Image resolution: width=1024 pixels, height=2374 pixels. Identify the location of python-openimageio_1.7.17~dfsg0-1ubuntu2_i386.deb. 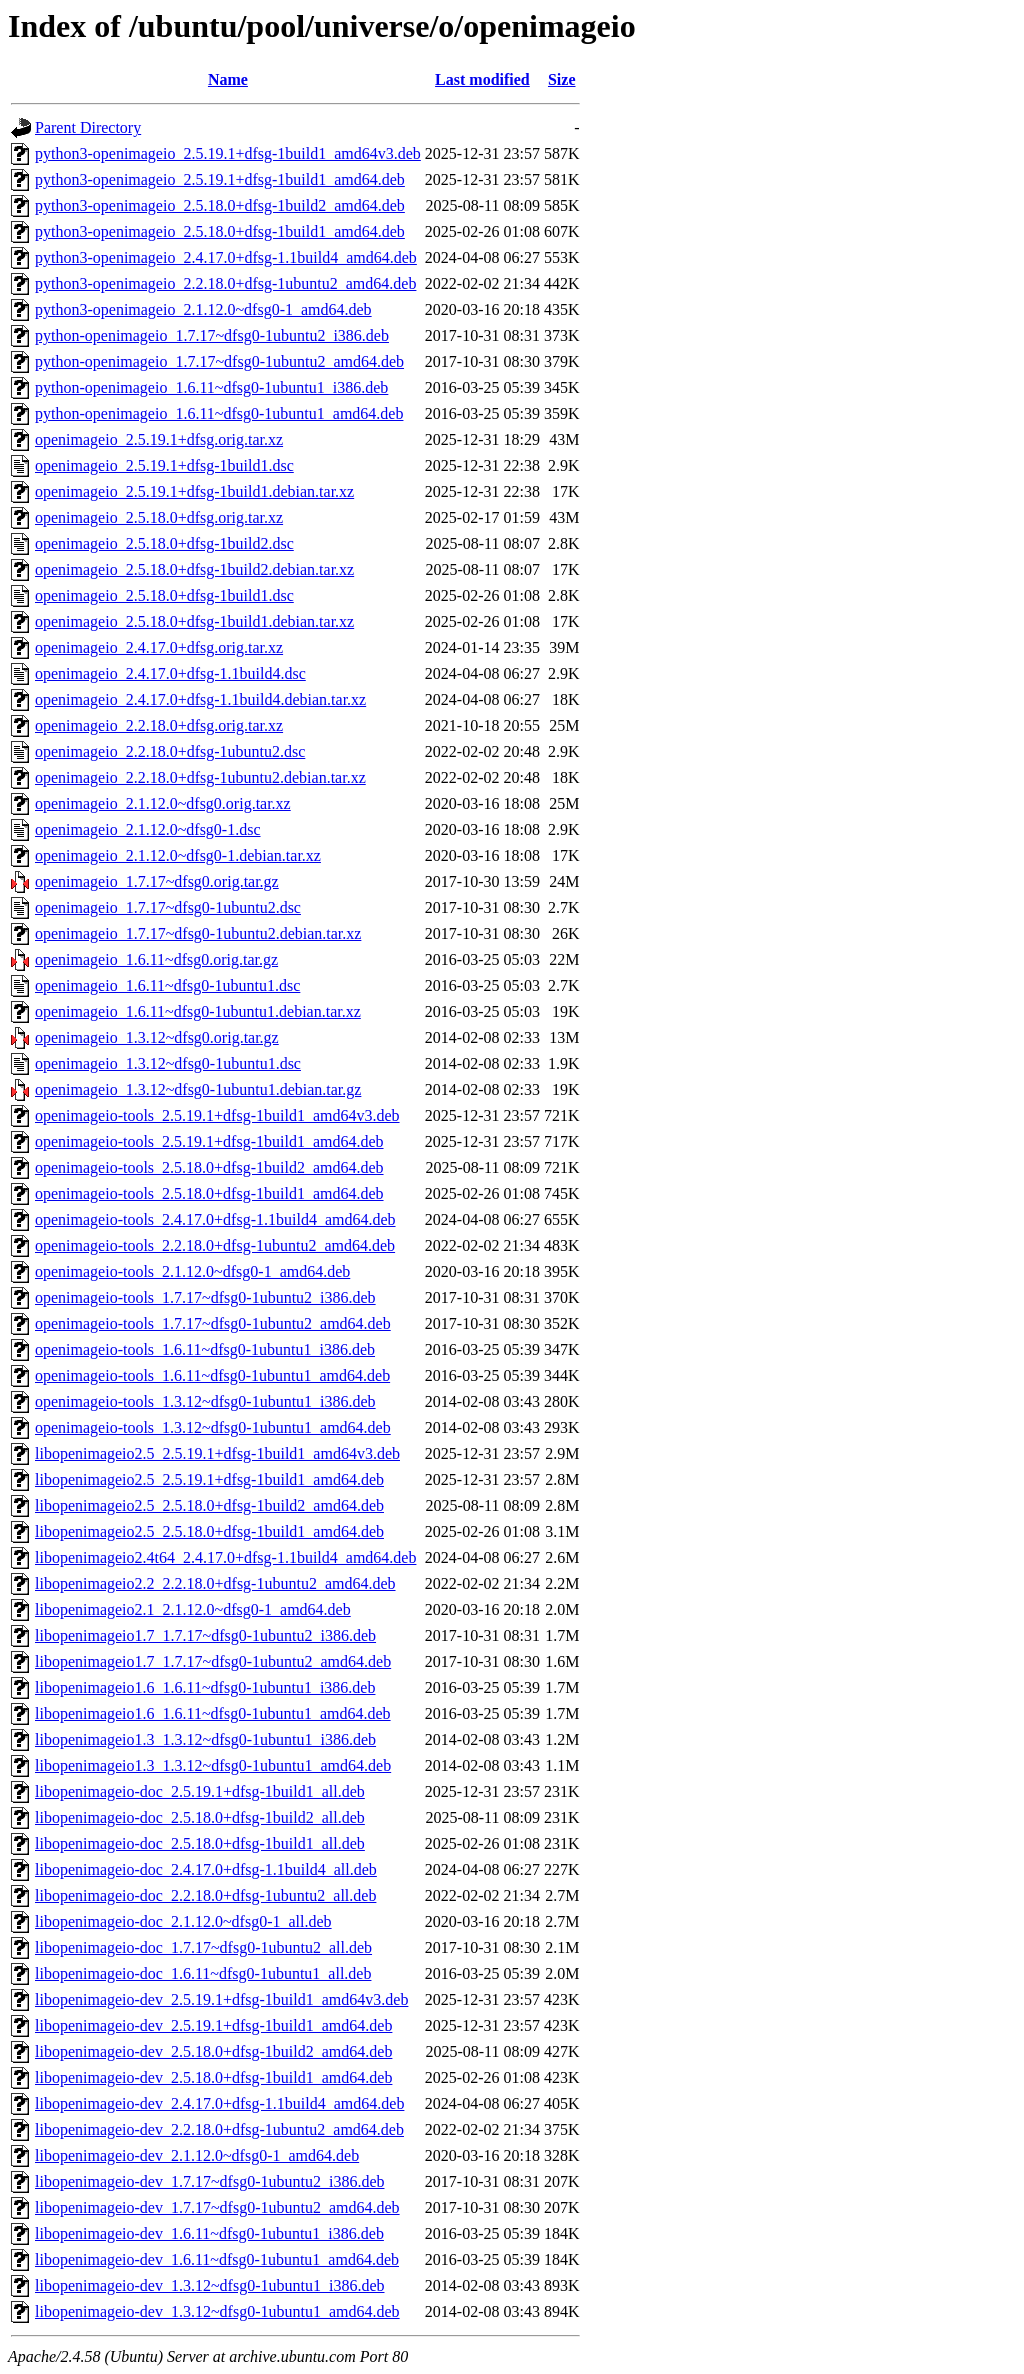
(212, 335).